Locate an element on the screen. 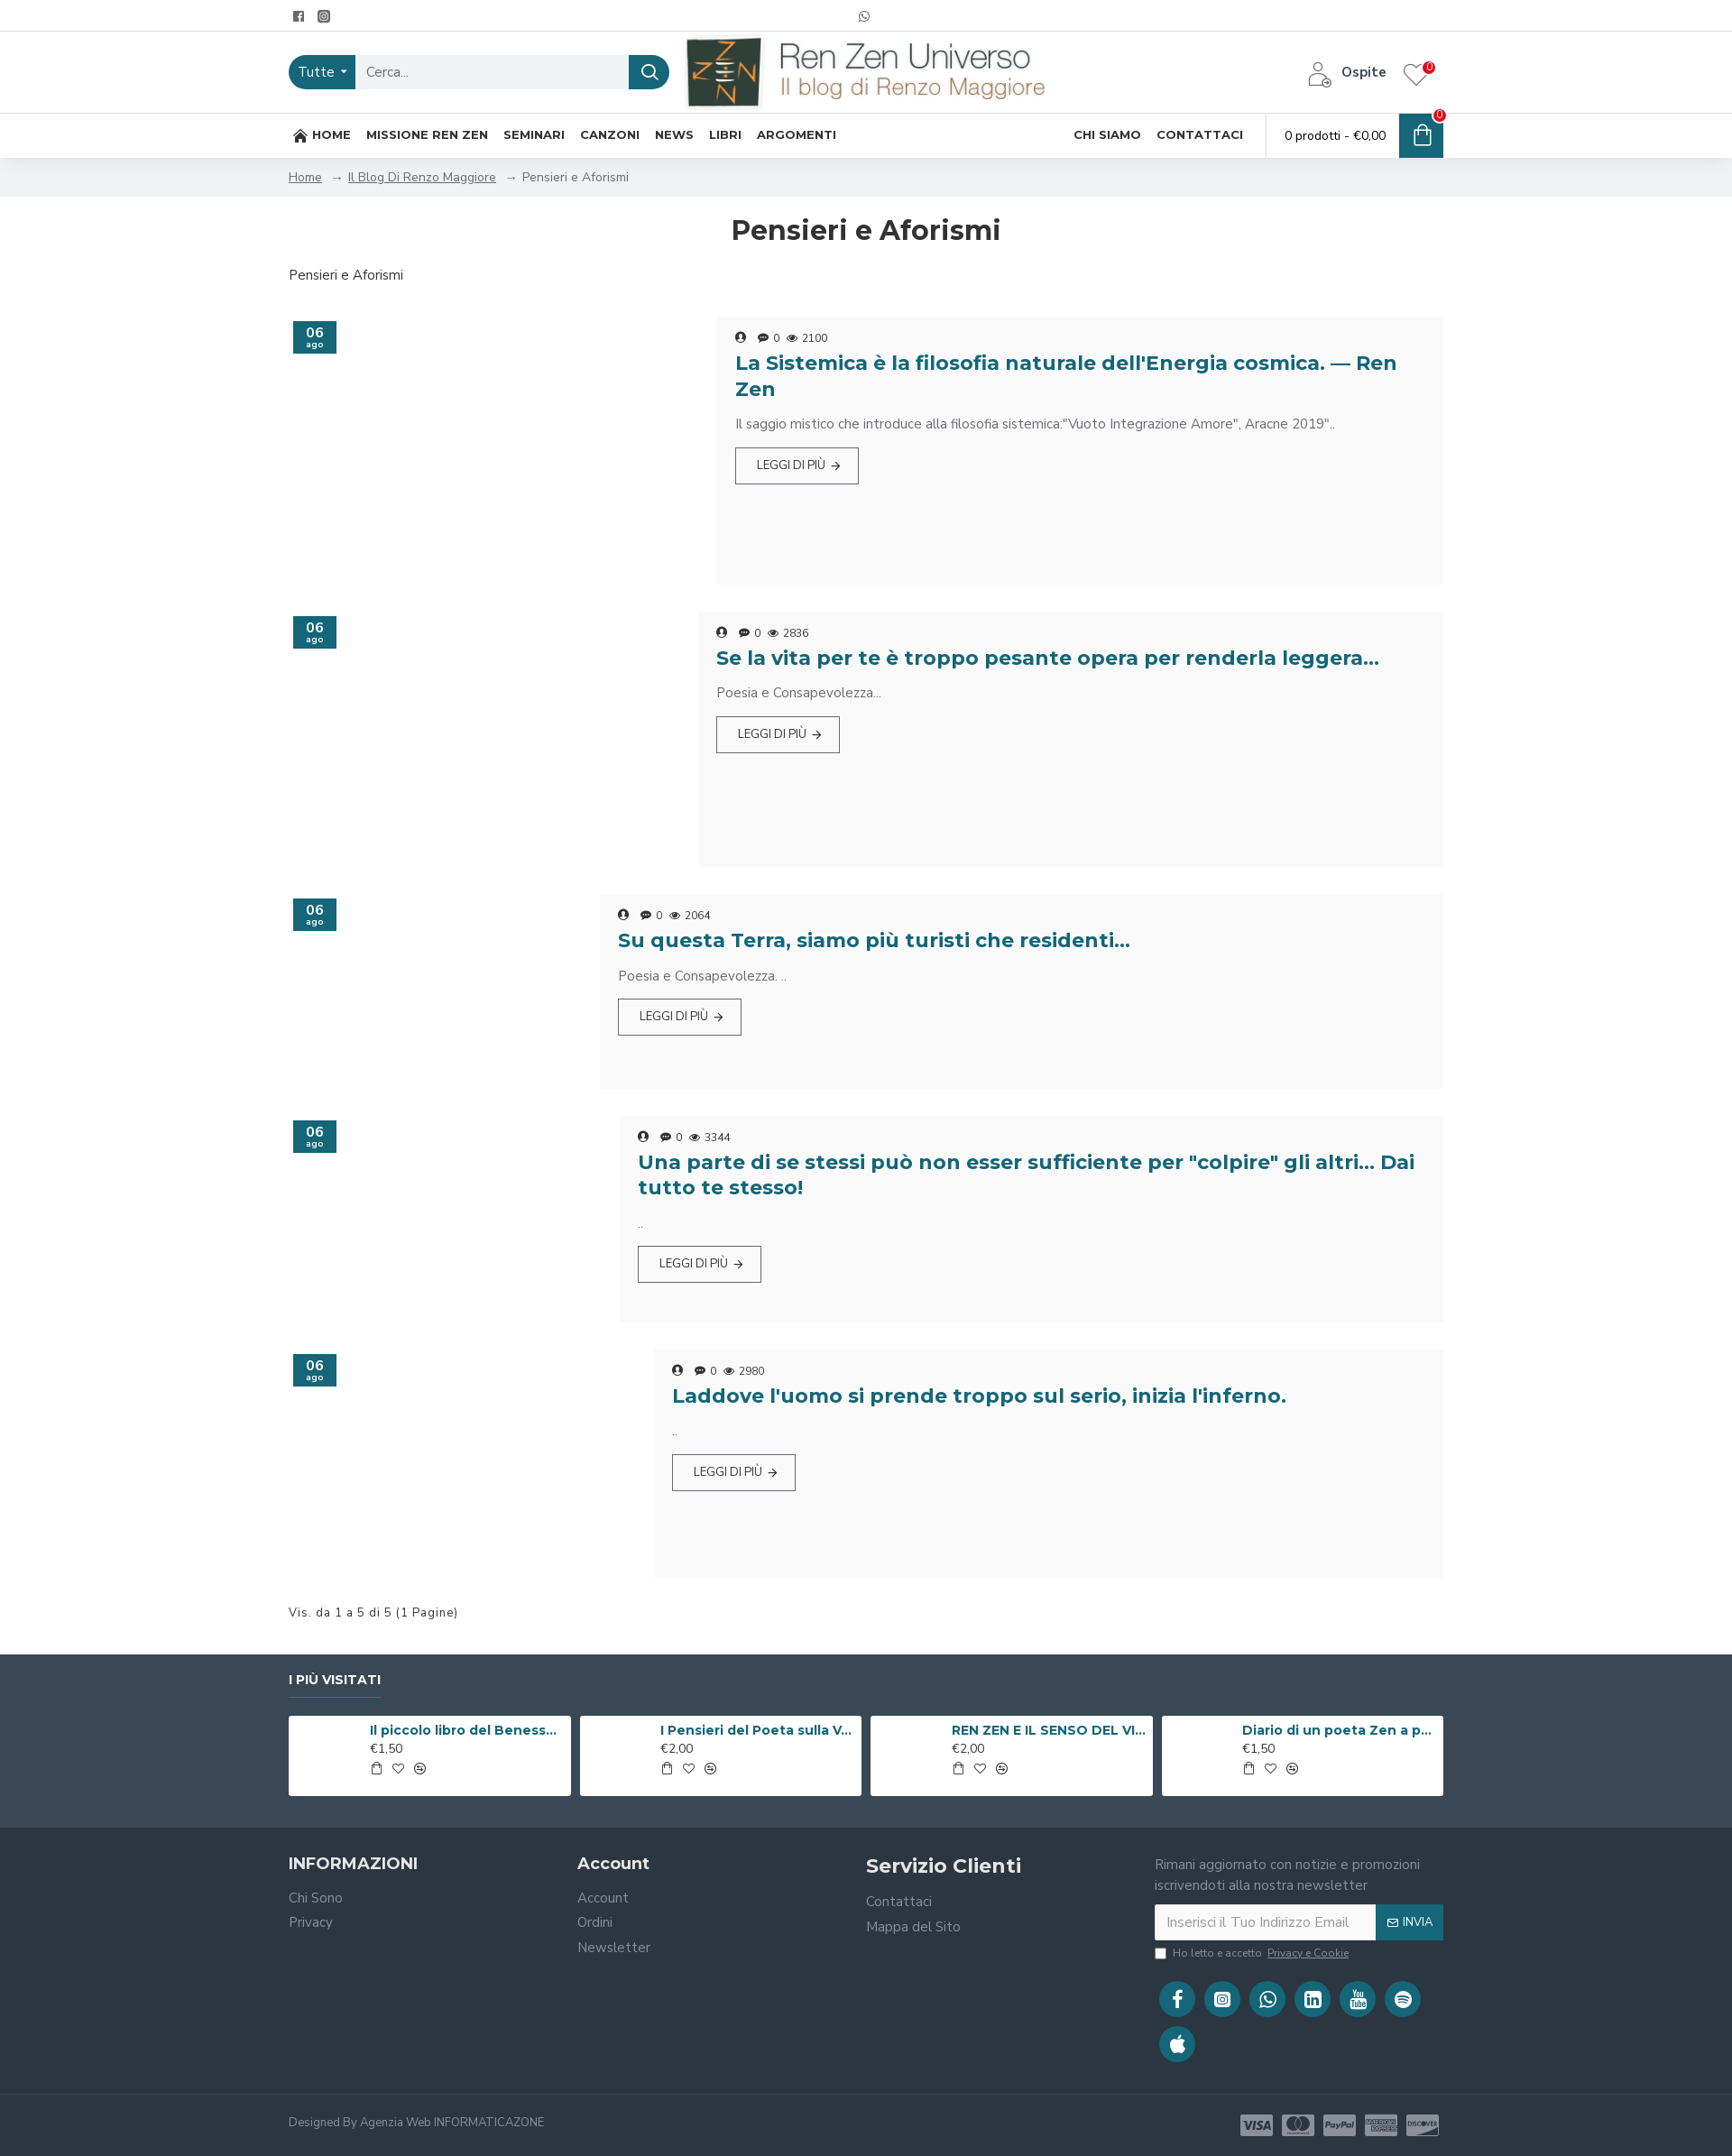 Image resolution: width=1732 pixels, height=2156 pixels. Home is located at coordinates (305, 177).